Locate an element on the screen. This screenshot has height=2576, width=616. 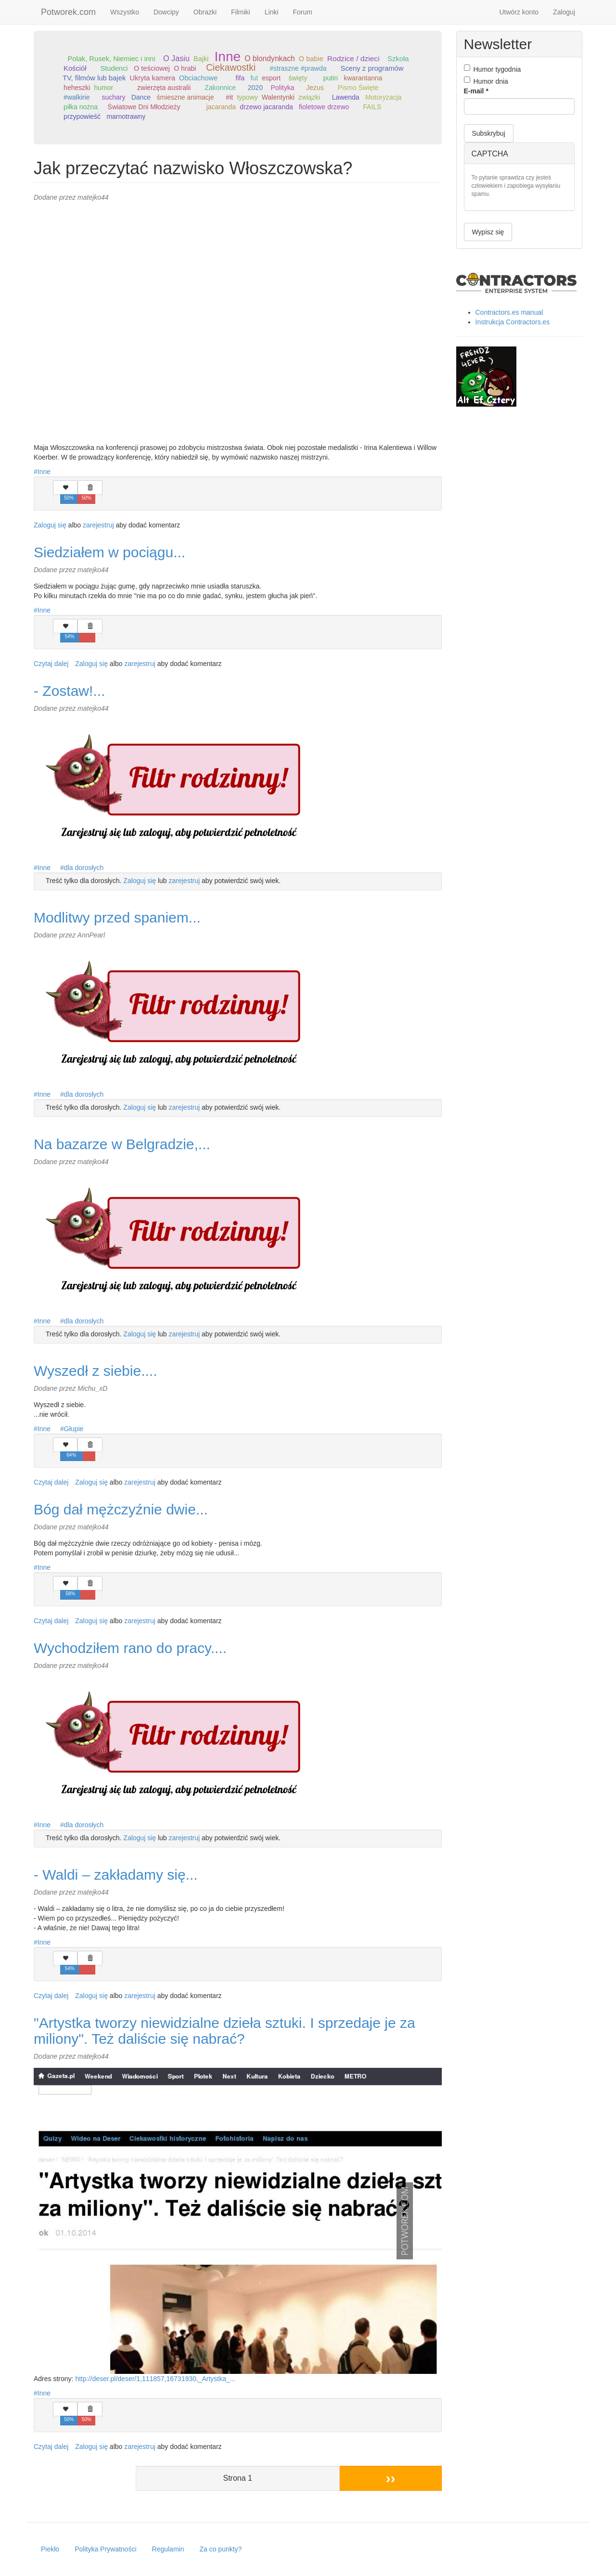
kwarantanna is located at coordinates (363, 78).